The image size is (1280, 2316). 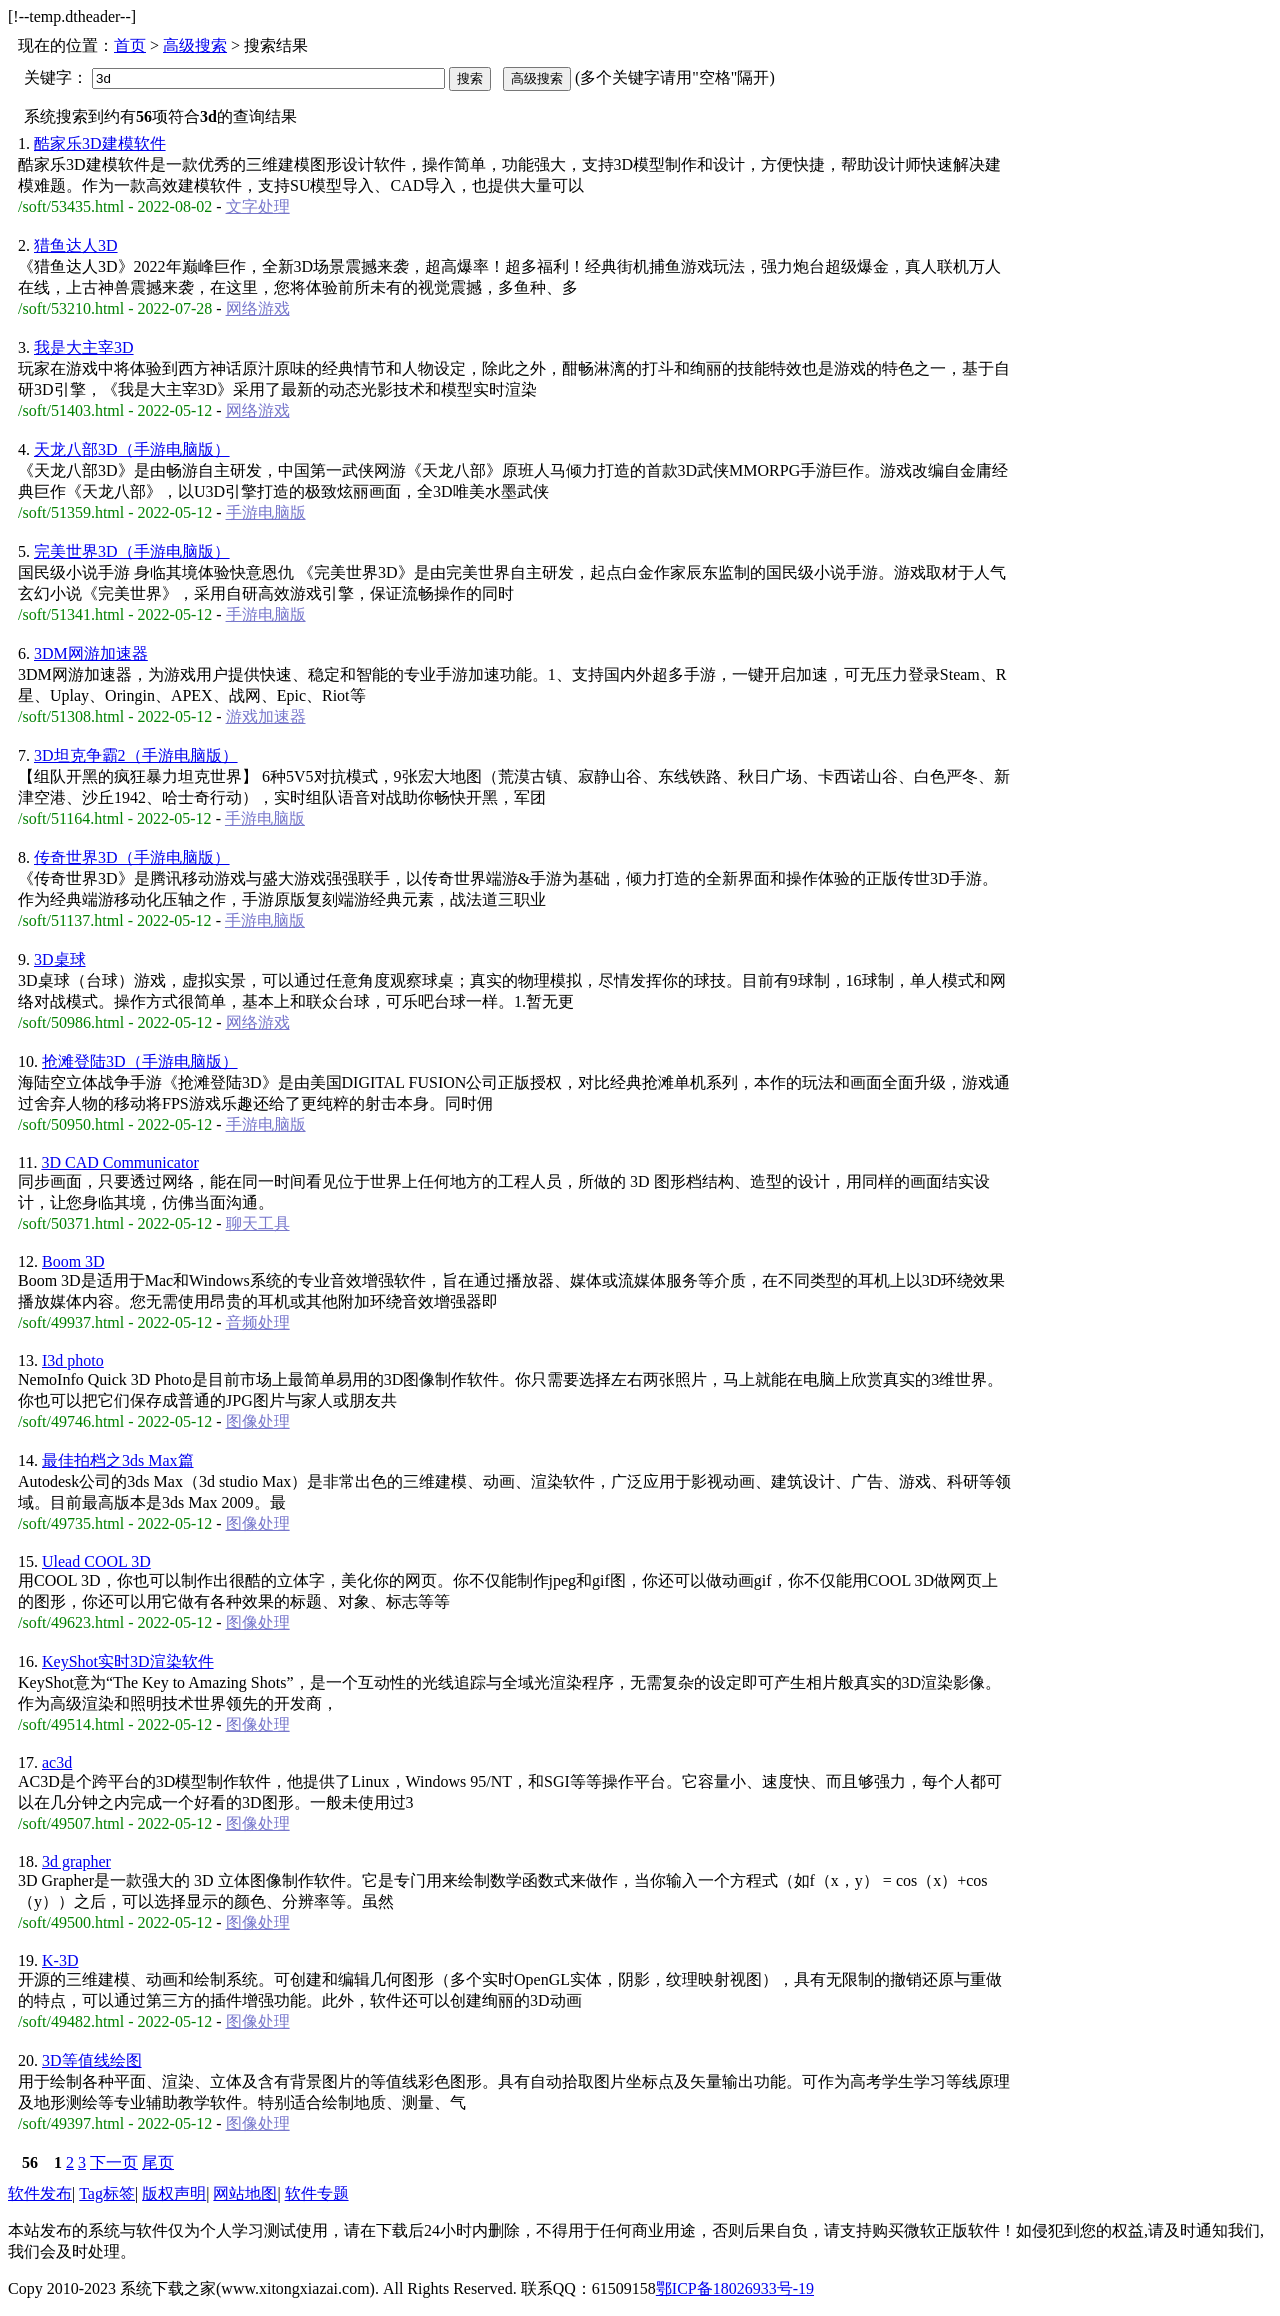 What do you see at coordinates (128, 1661) in the screenshot?
I see `KeyShot实时3D渲染软件` at bounding box center [128, 1661].